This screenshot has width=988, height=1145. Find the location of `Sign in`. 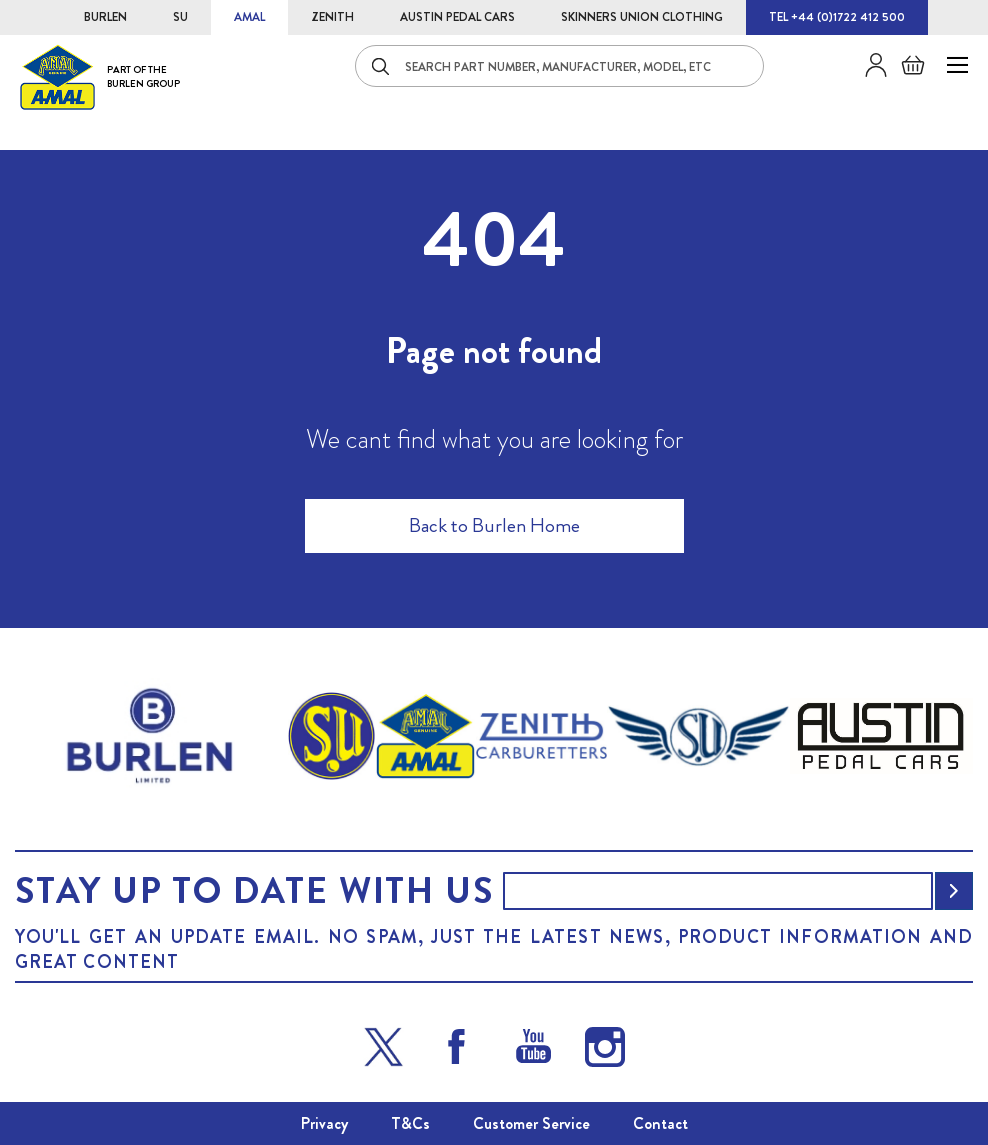

Sign in is located at coordinates (868, 65).